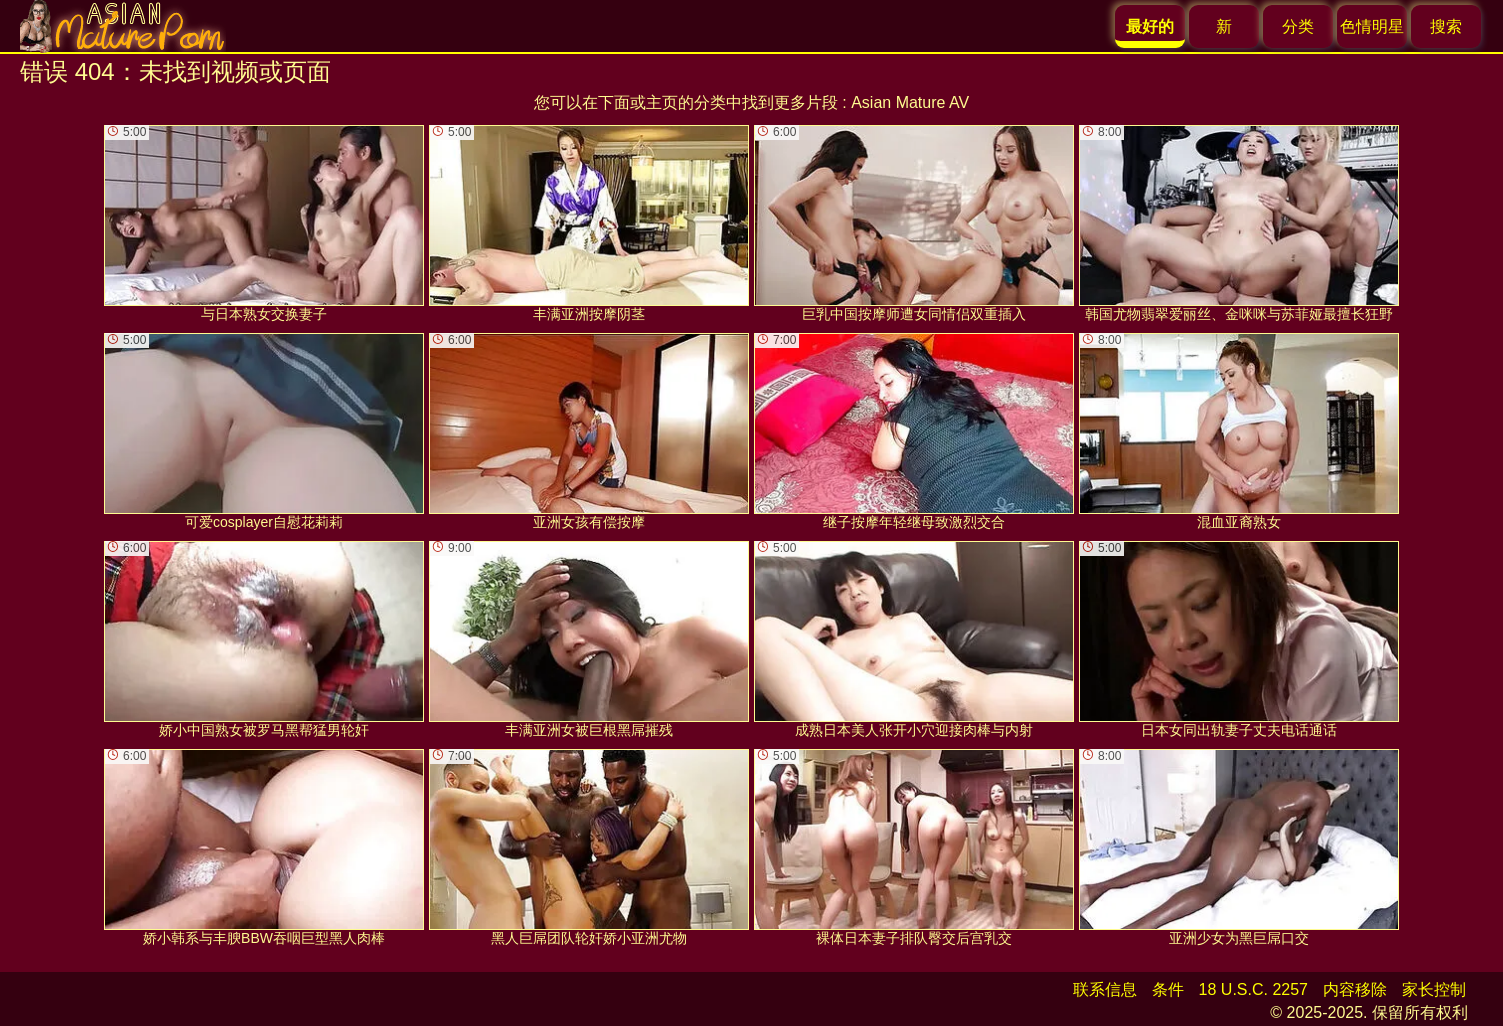 This screenshot has width=1503, height=1026. I want to click on Asian Mature AV, so click(910, 102).